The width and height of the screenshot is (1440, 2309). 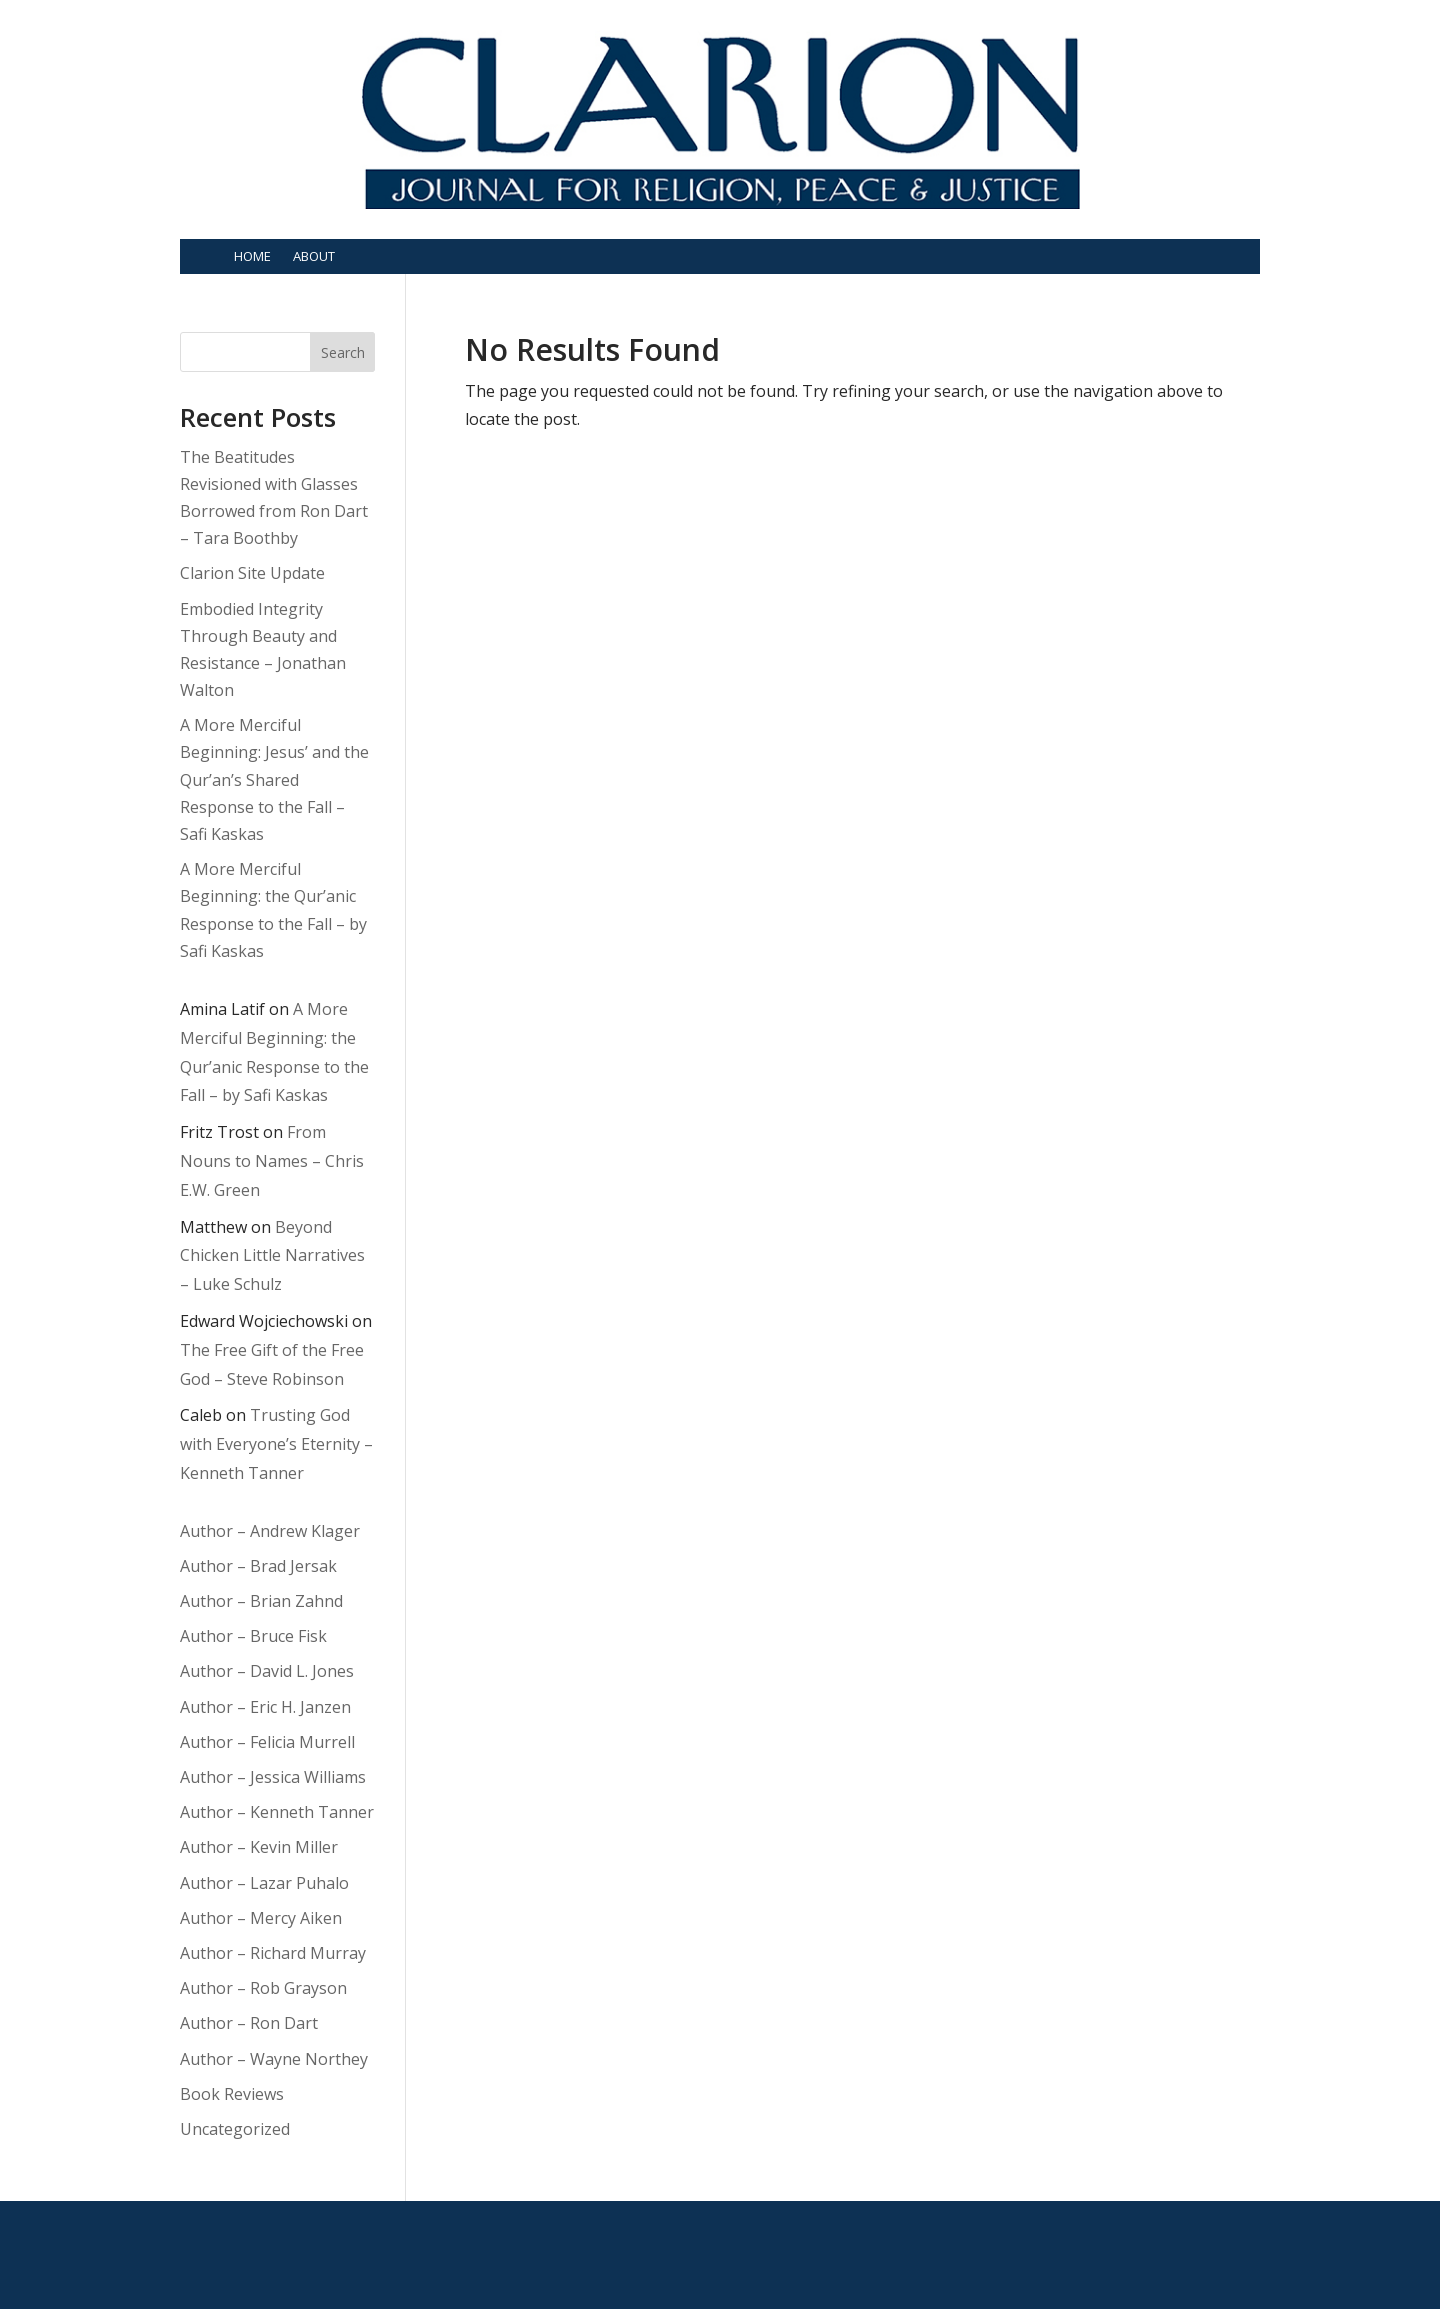 I want to click on Author – Brian Zahnd, so click(x=261, y=1601).